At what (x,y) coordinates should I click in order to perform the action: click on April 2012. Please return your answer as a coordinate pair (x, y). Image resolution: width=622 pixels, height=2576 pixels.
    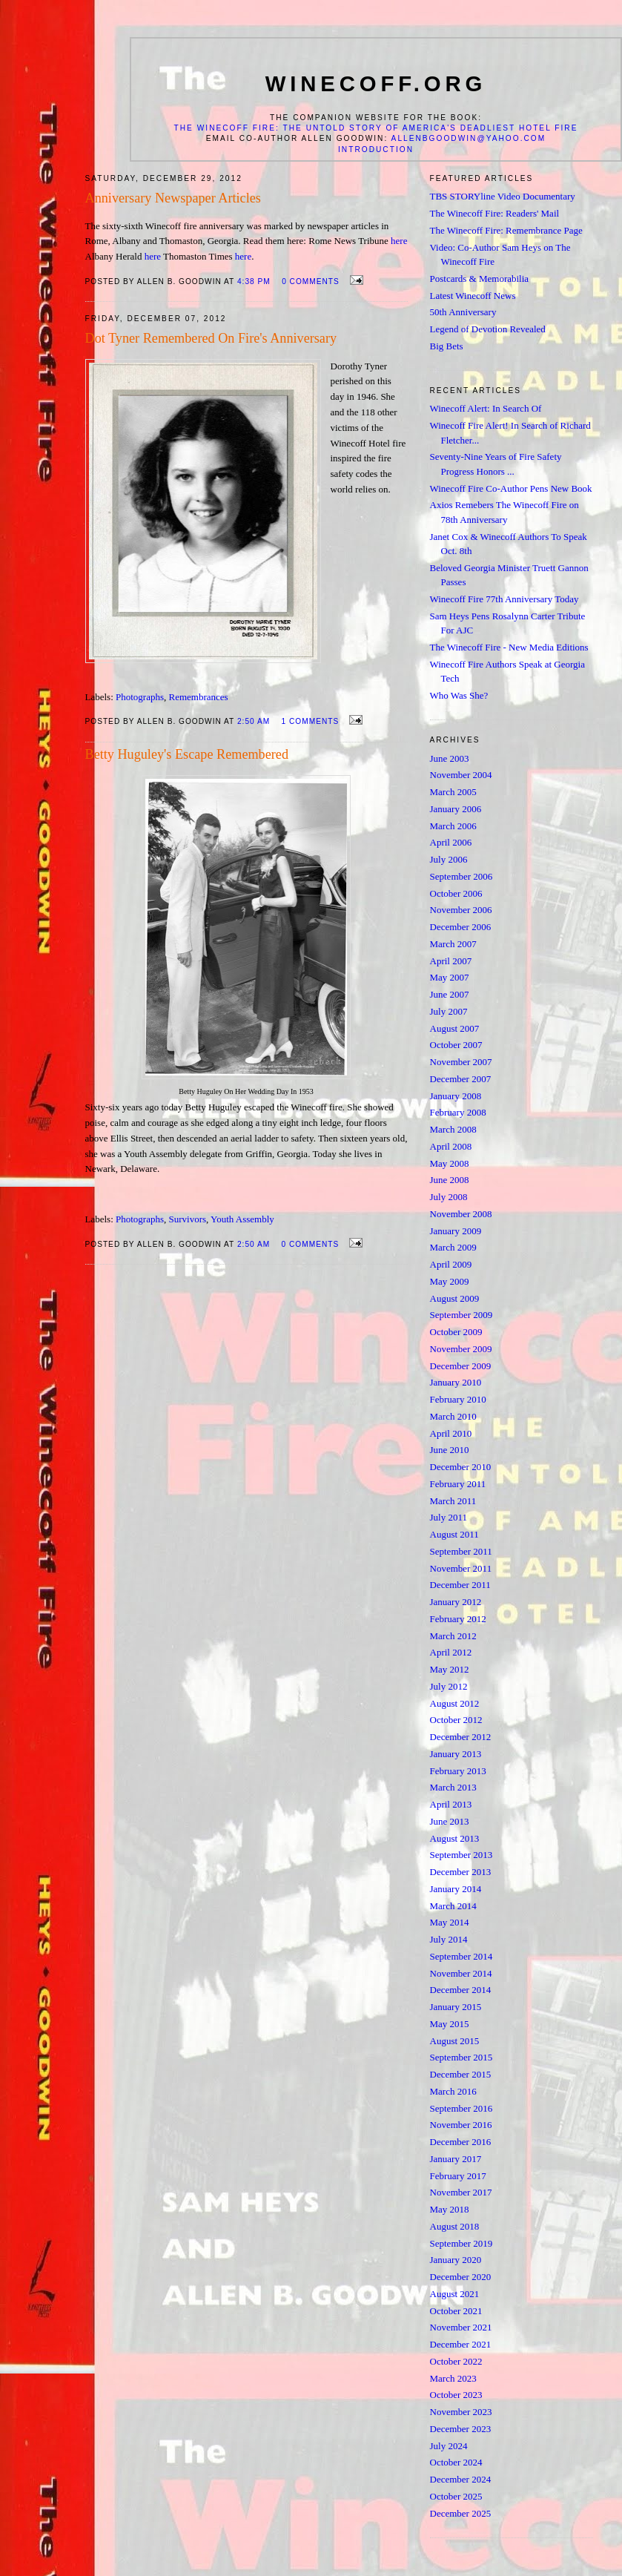
    Looking at the image, I should click on (451, 1652).